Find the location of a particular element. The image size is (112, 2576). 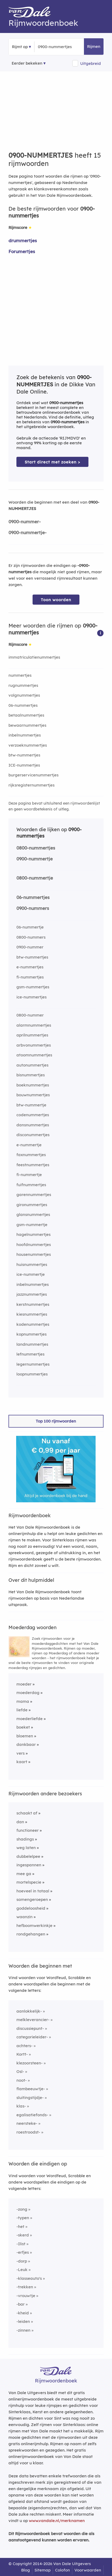

atoomnummertjes [Rijmwoord: atoomnummertjes] is located at coordinates (34, 1054).